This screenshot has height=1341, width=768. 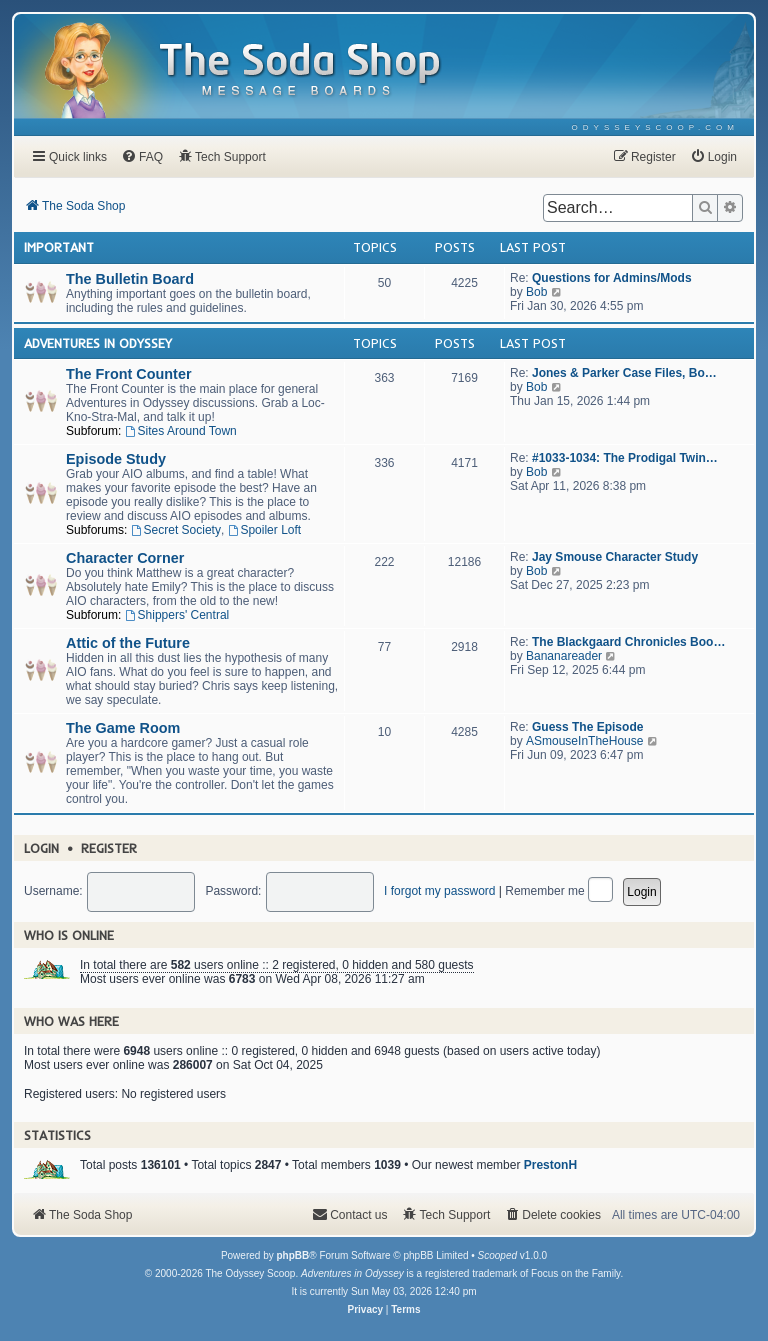 What do you see at coordinates (550, 1165) in the screenshot?
I see `PrestonH` at bounding box center [550, 1165].